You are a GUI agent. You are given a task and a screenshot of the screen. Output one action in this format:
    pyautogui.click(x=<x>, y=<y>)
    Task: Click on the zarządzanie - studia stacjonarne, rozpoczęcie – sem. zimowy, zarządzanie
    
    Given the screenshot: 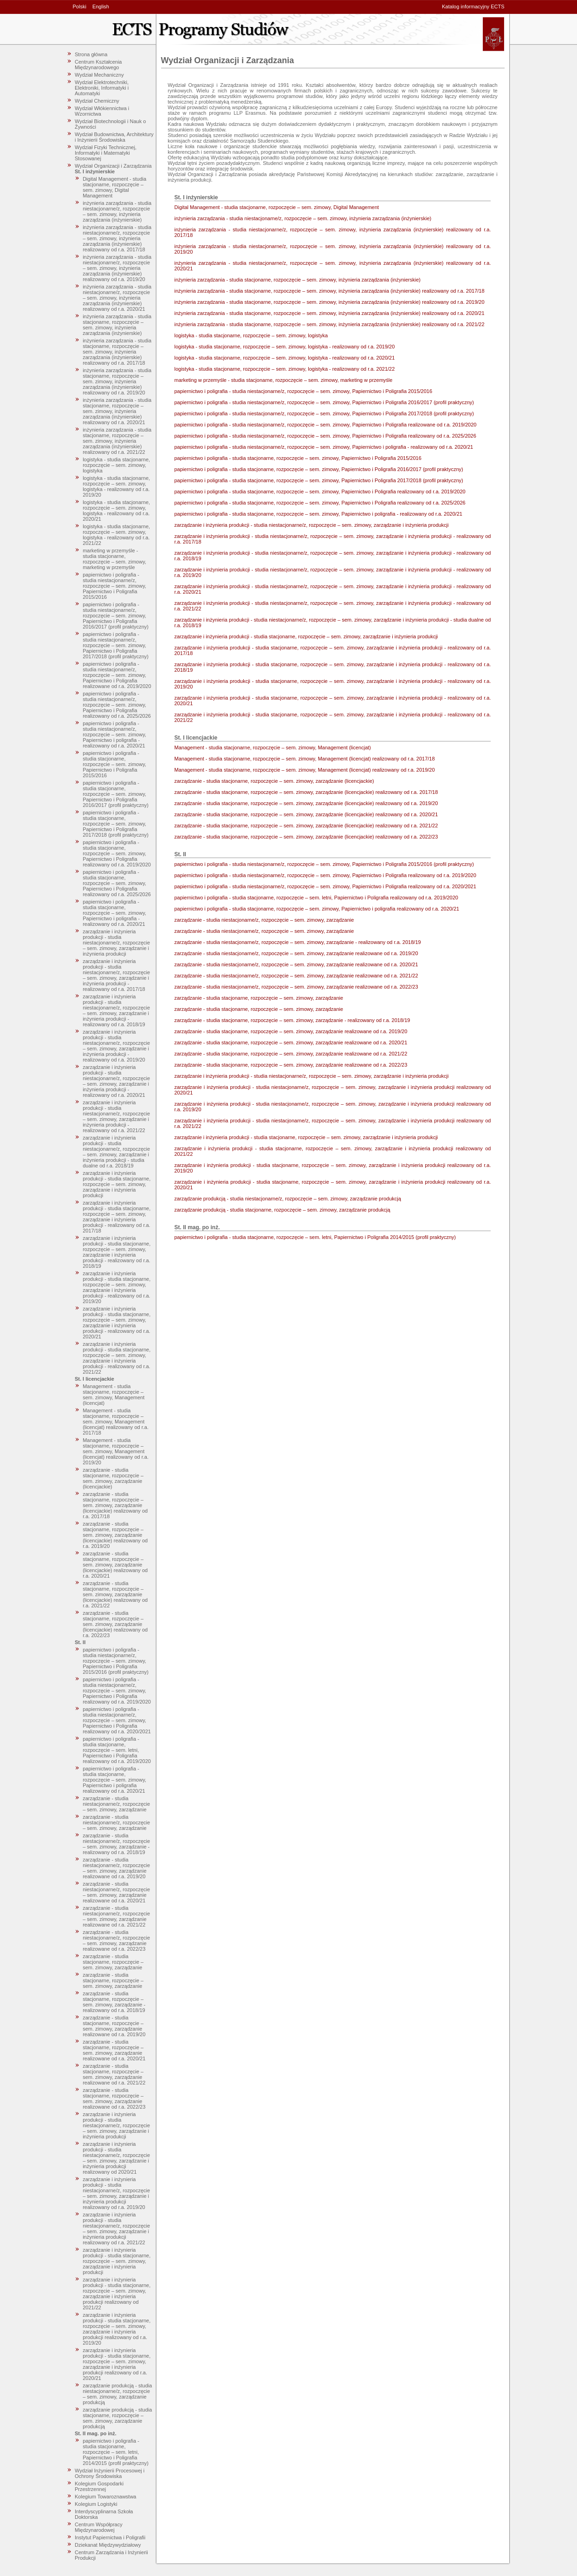 What is the action you would take?
    pyautogui.click(x=113, y=1961)
    